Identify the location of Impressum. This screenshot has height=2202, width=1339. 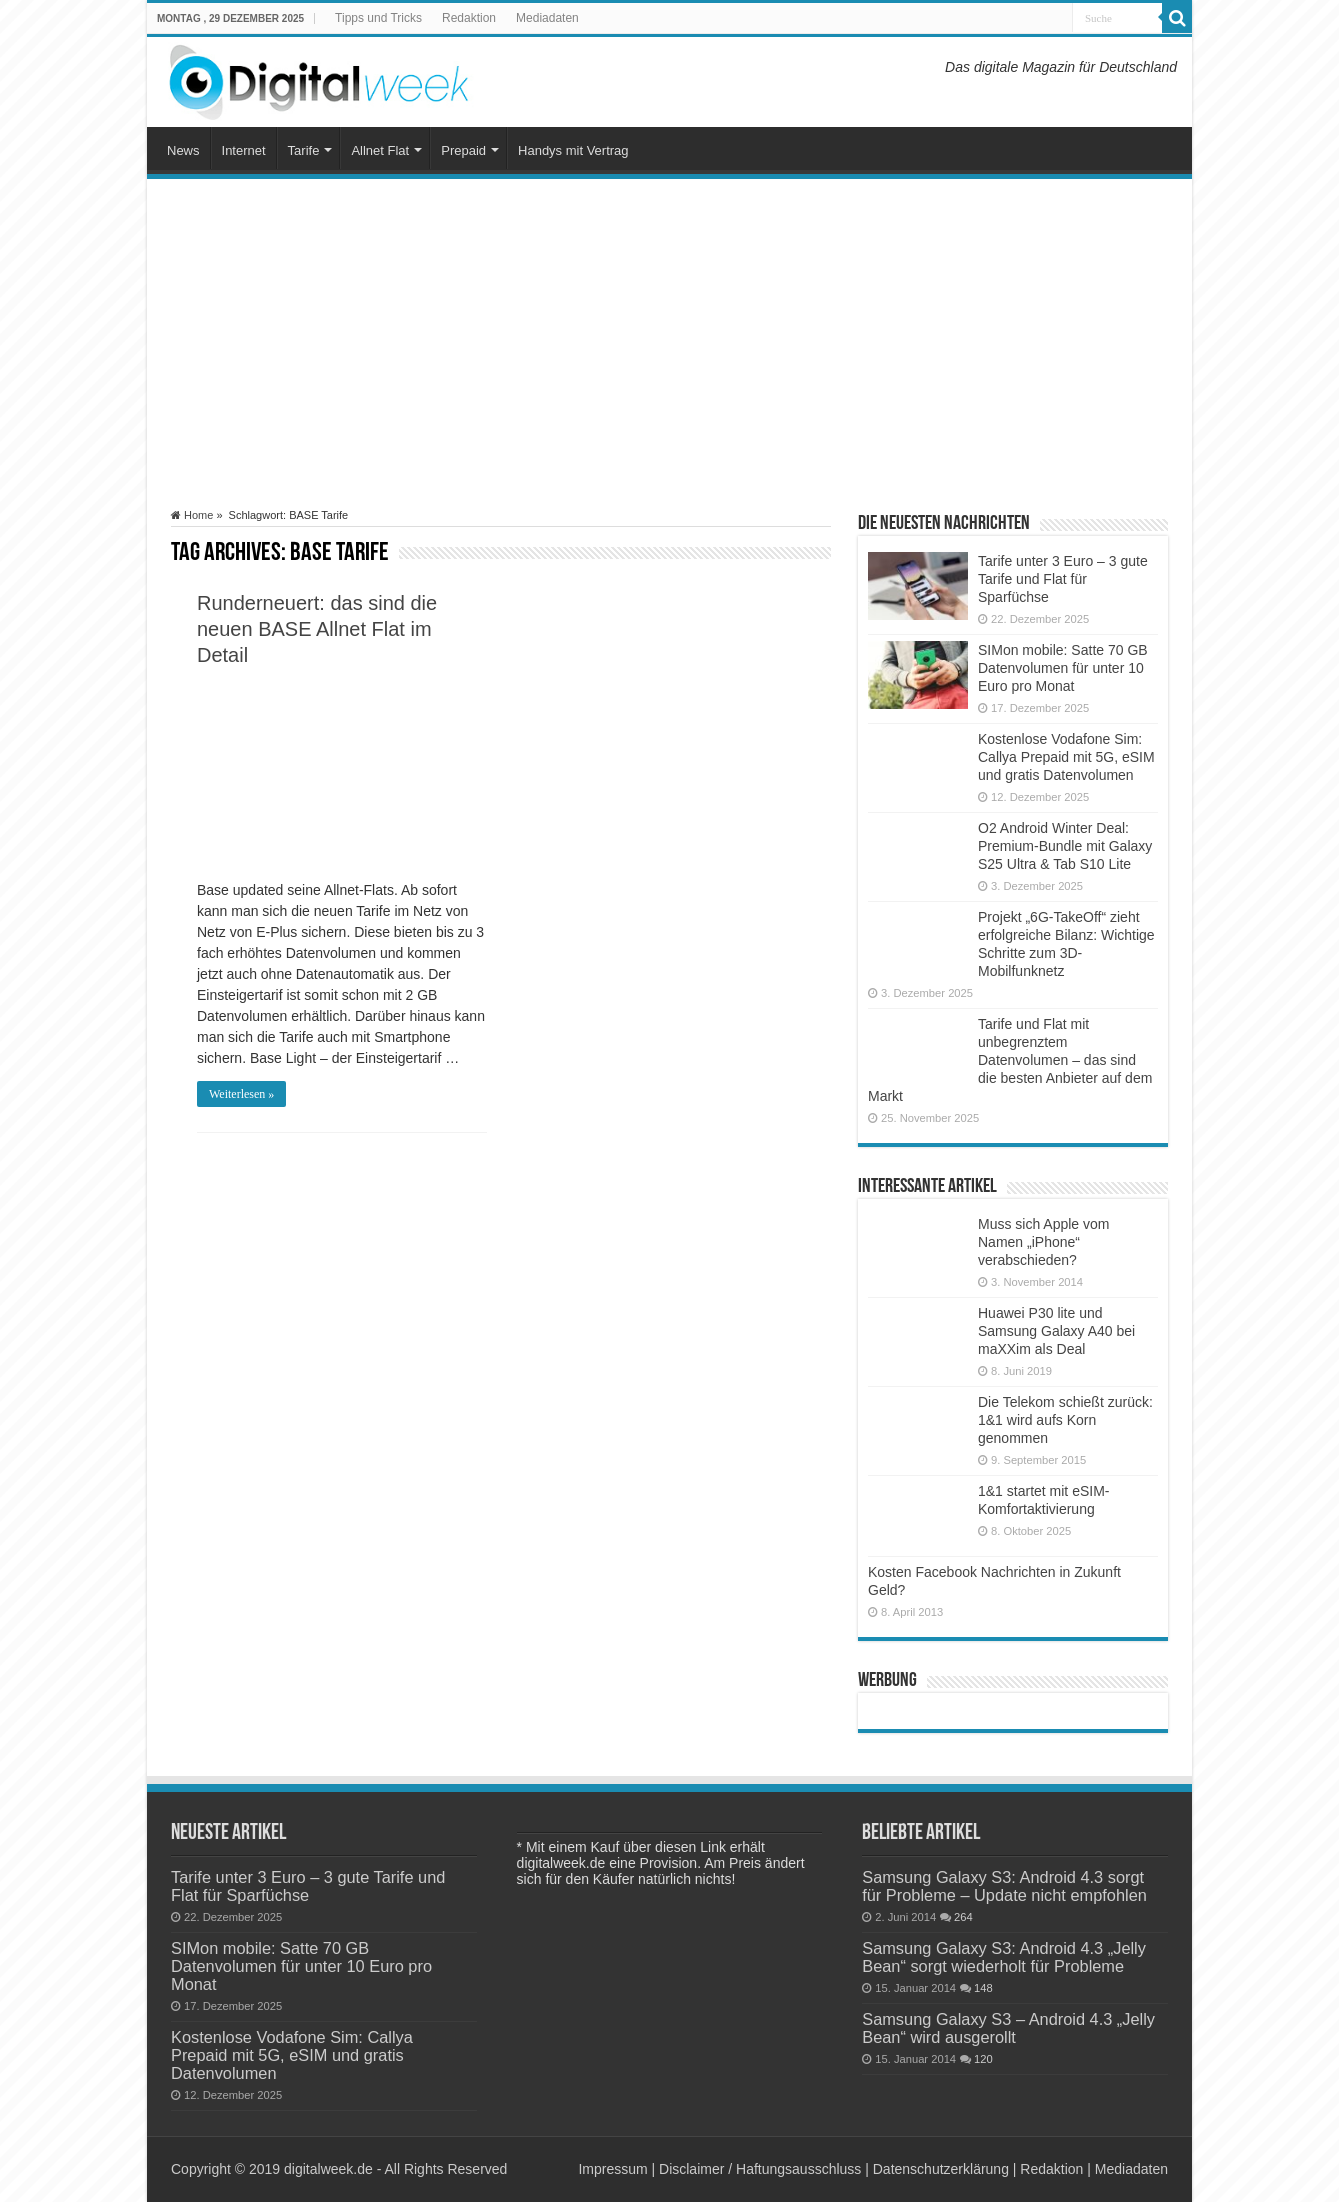
(612, 2169).